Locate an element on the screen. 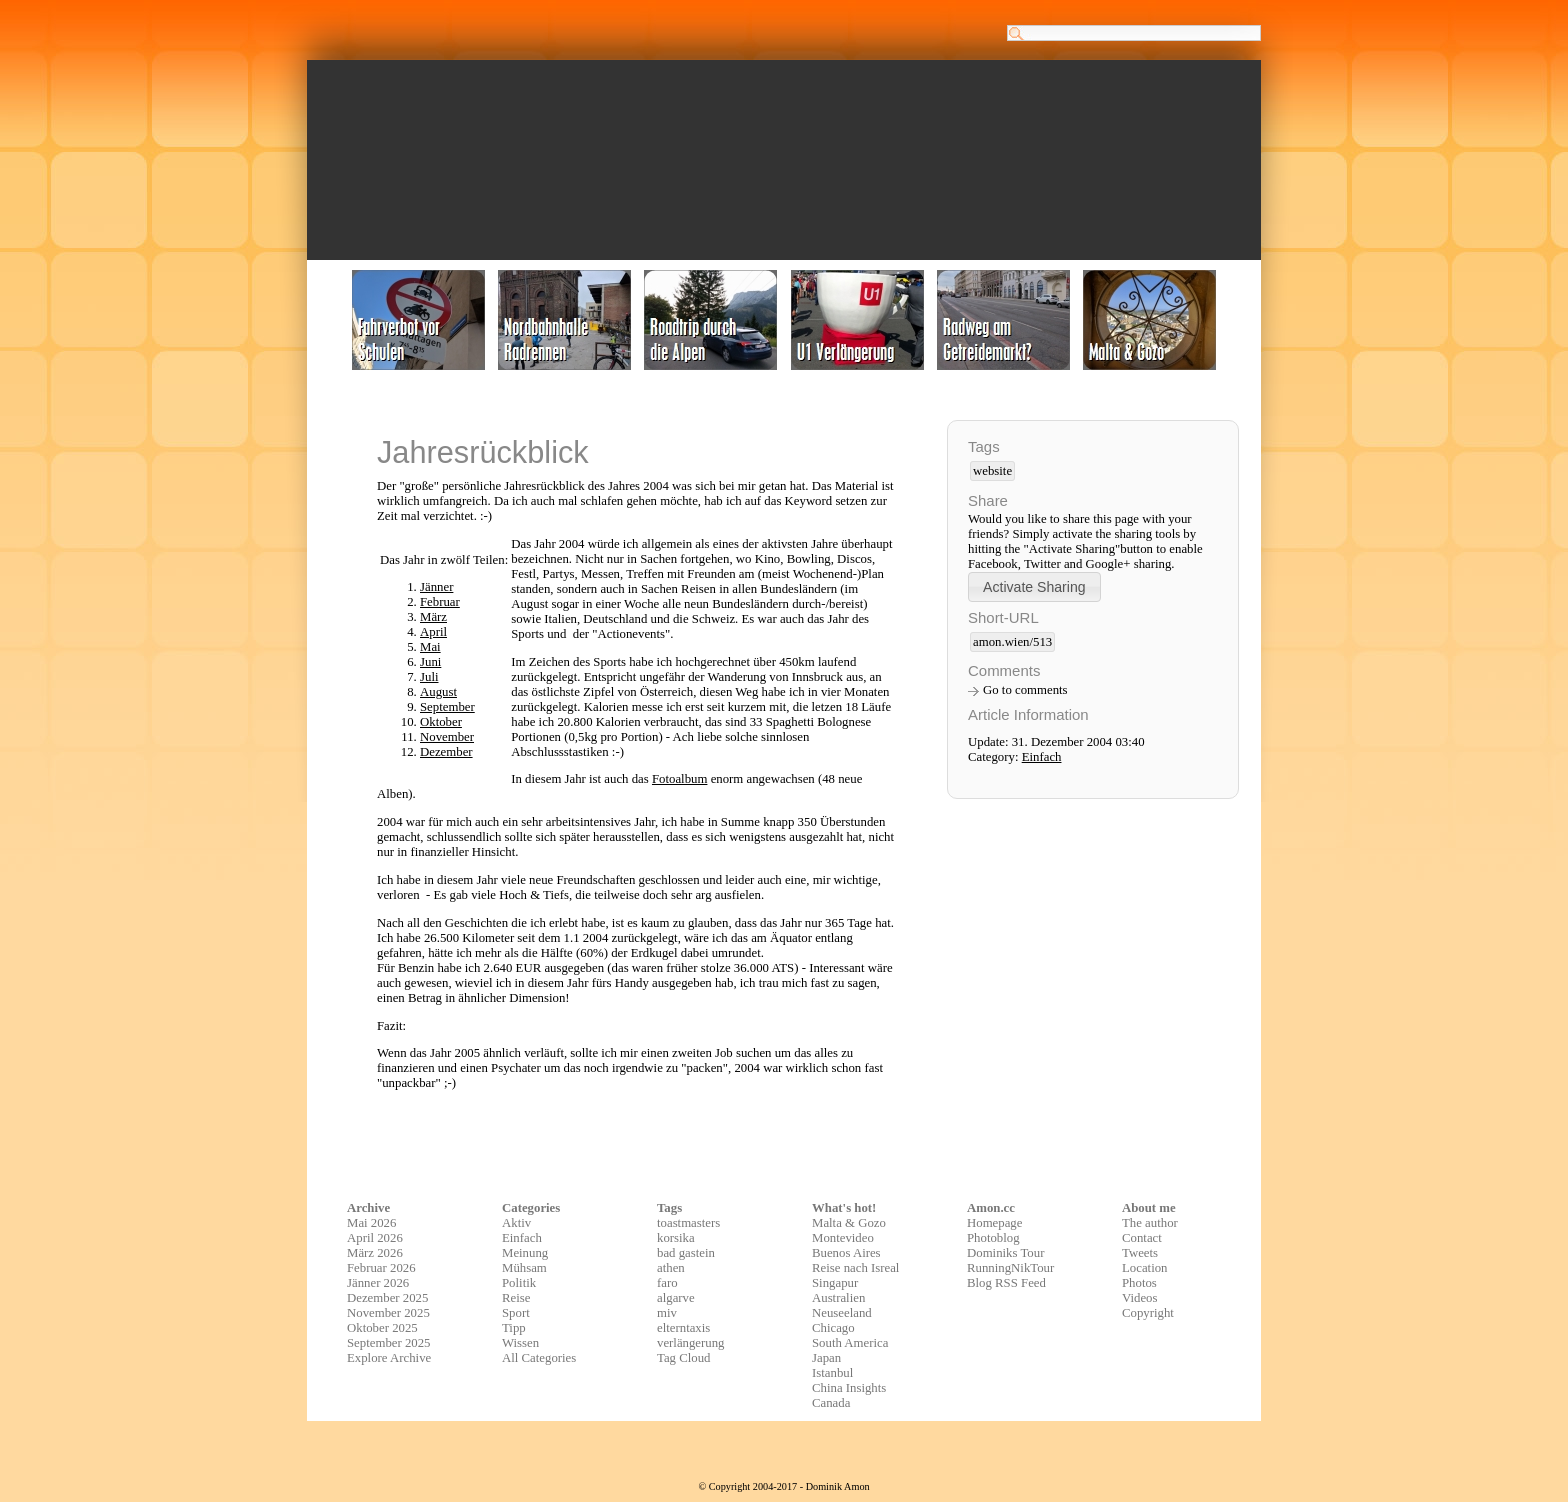 The image size is (1568, 1502). Februar is located at coordinates (440, 602).